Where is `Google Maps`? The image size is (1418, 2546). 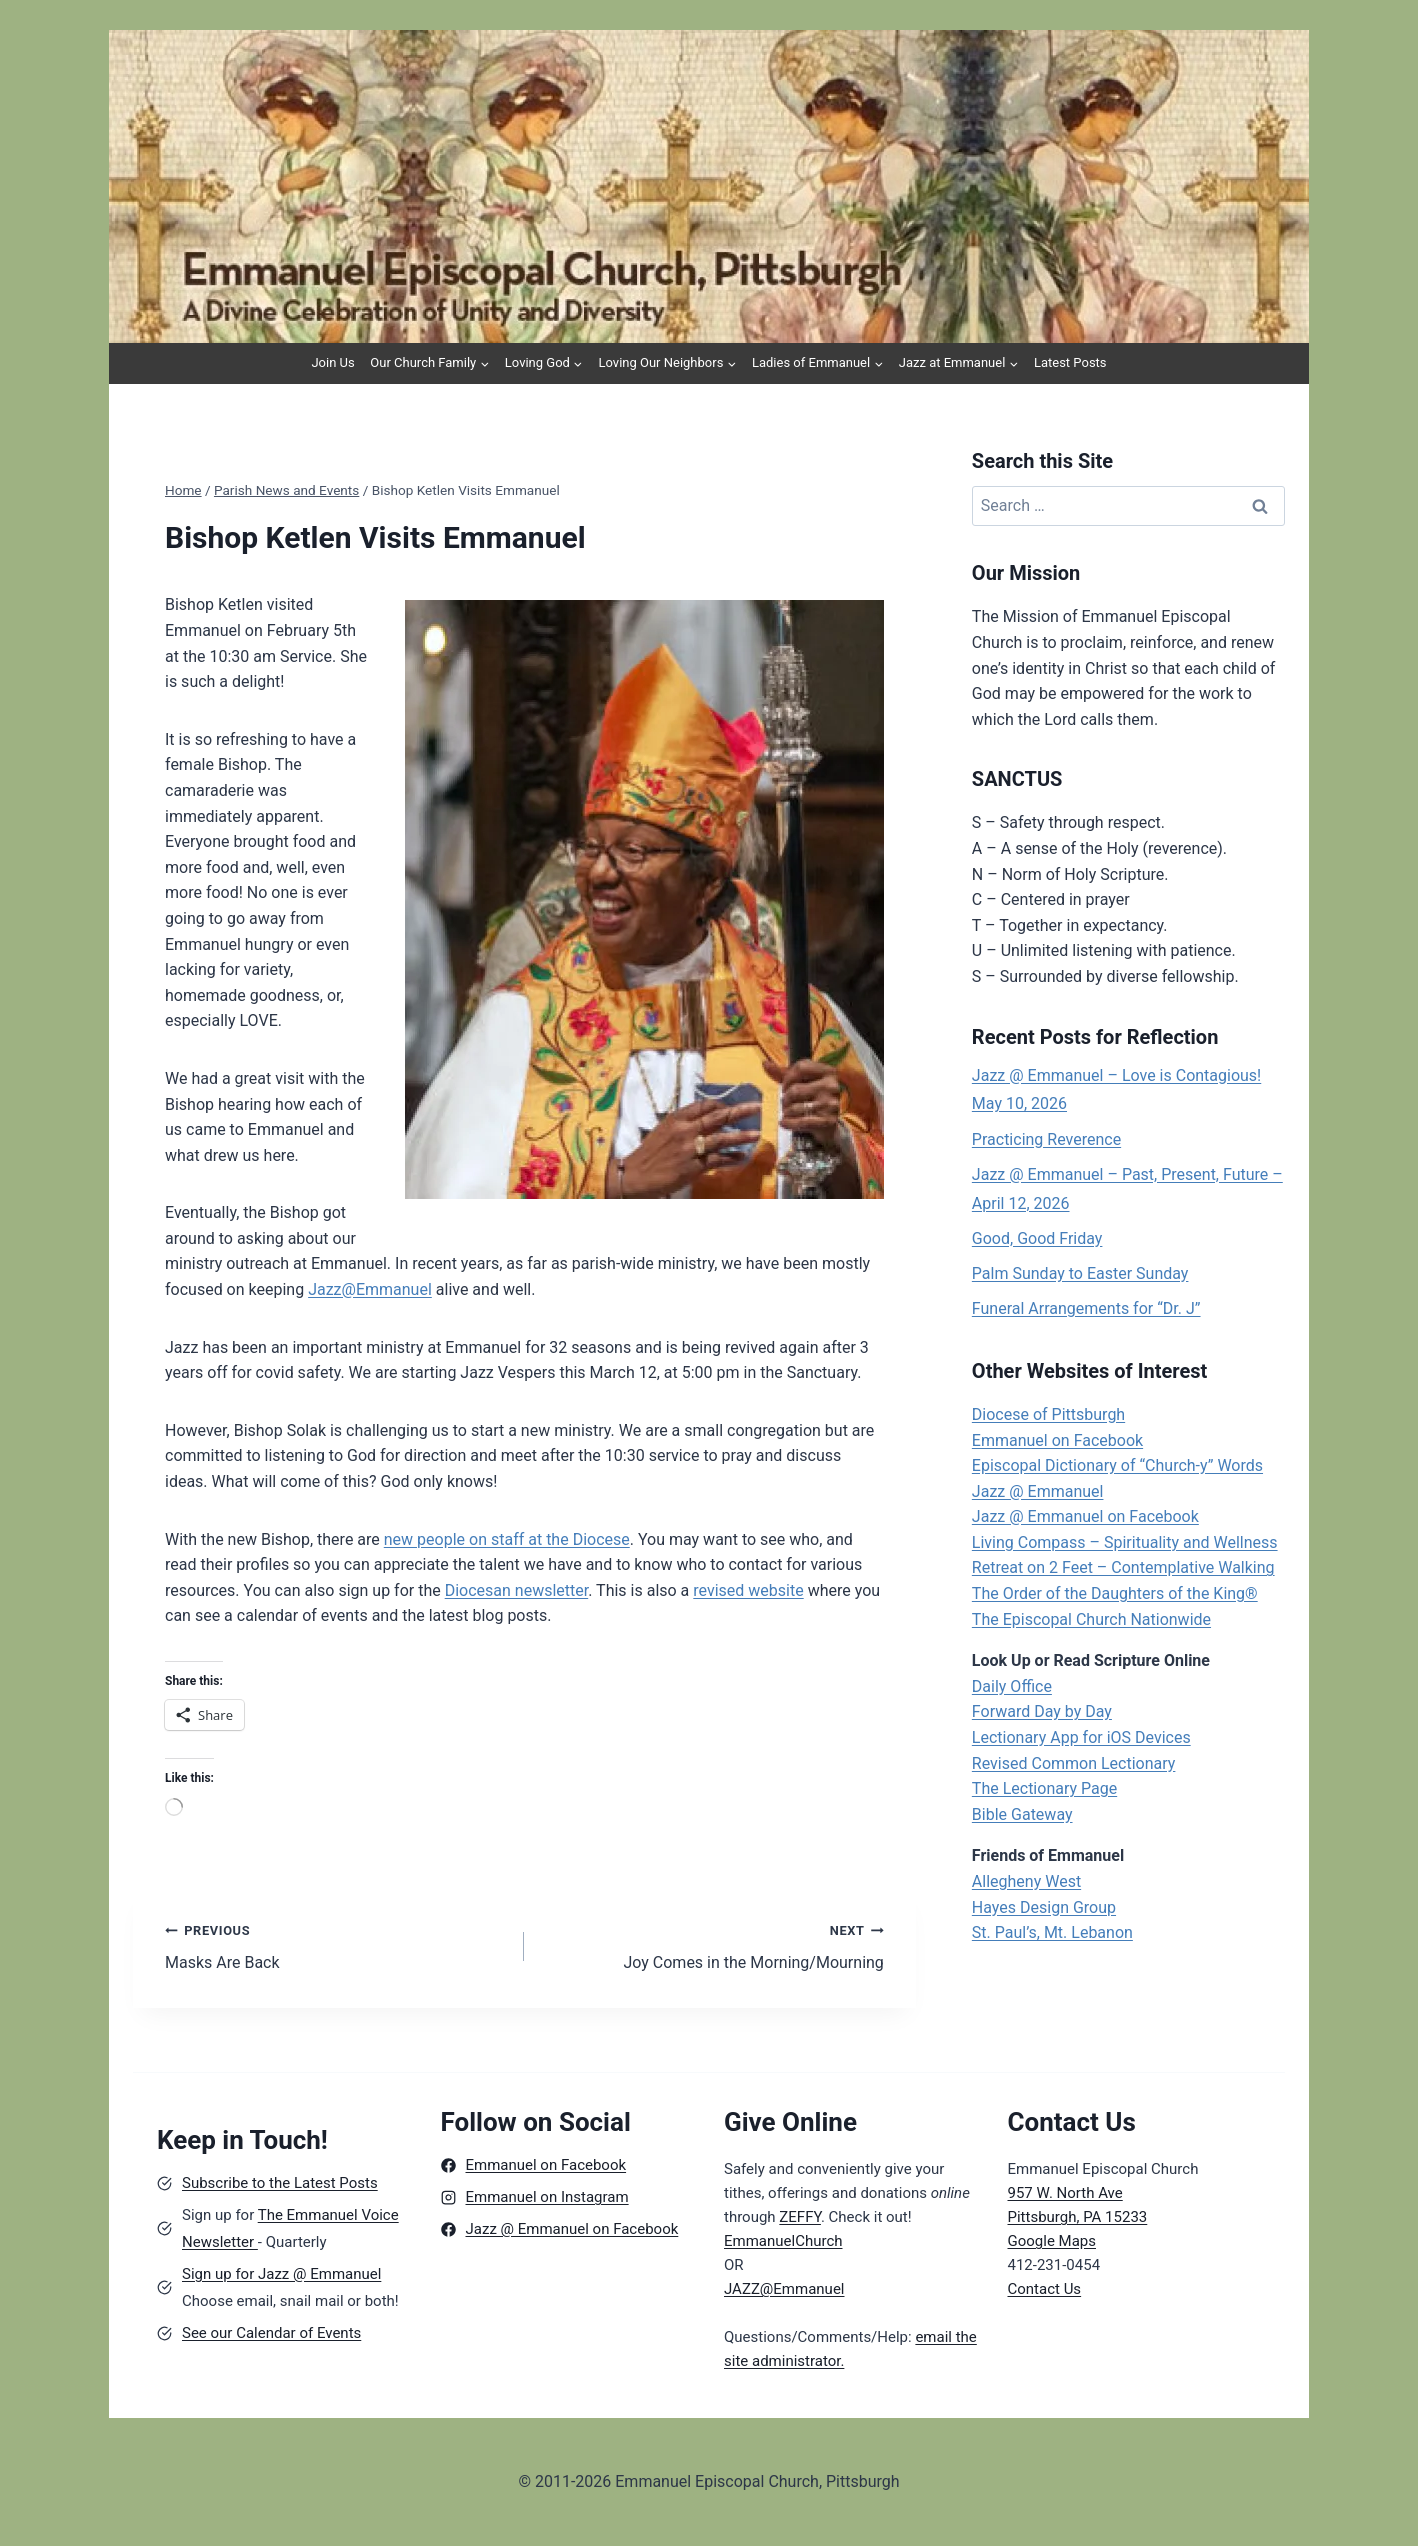
Google Maps is located at coordinates (1052, 2241).